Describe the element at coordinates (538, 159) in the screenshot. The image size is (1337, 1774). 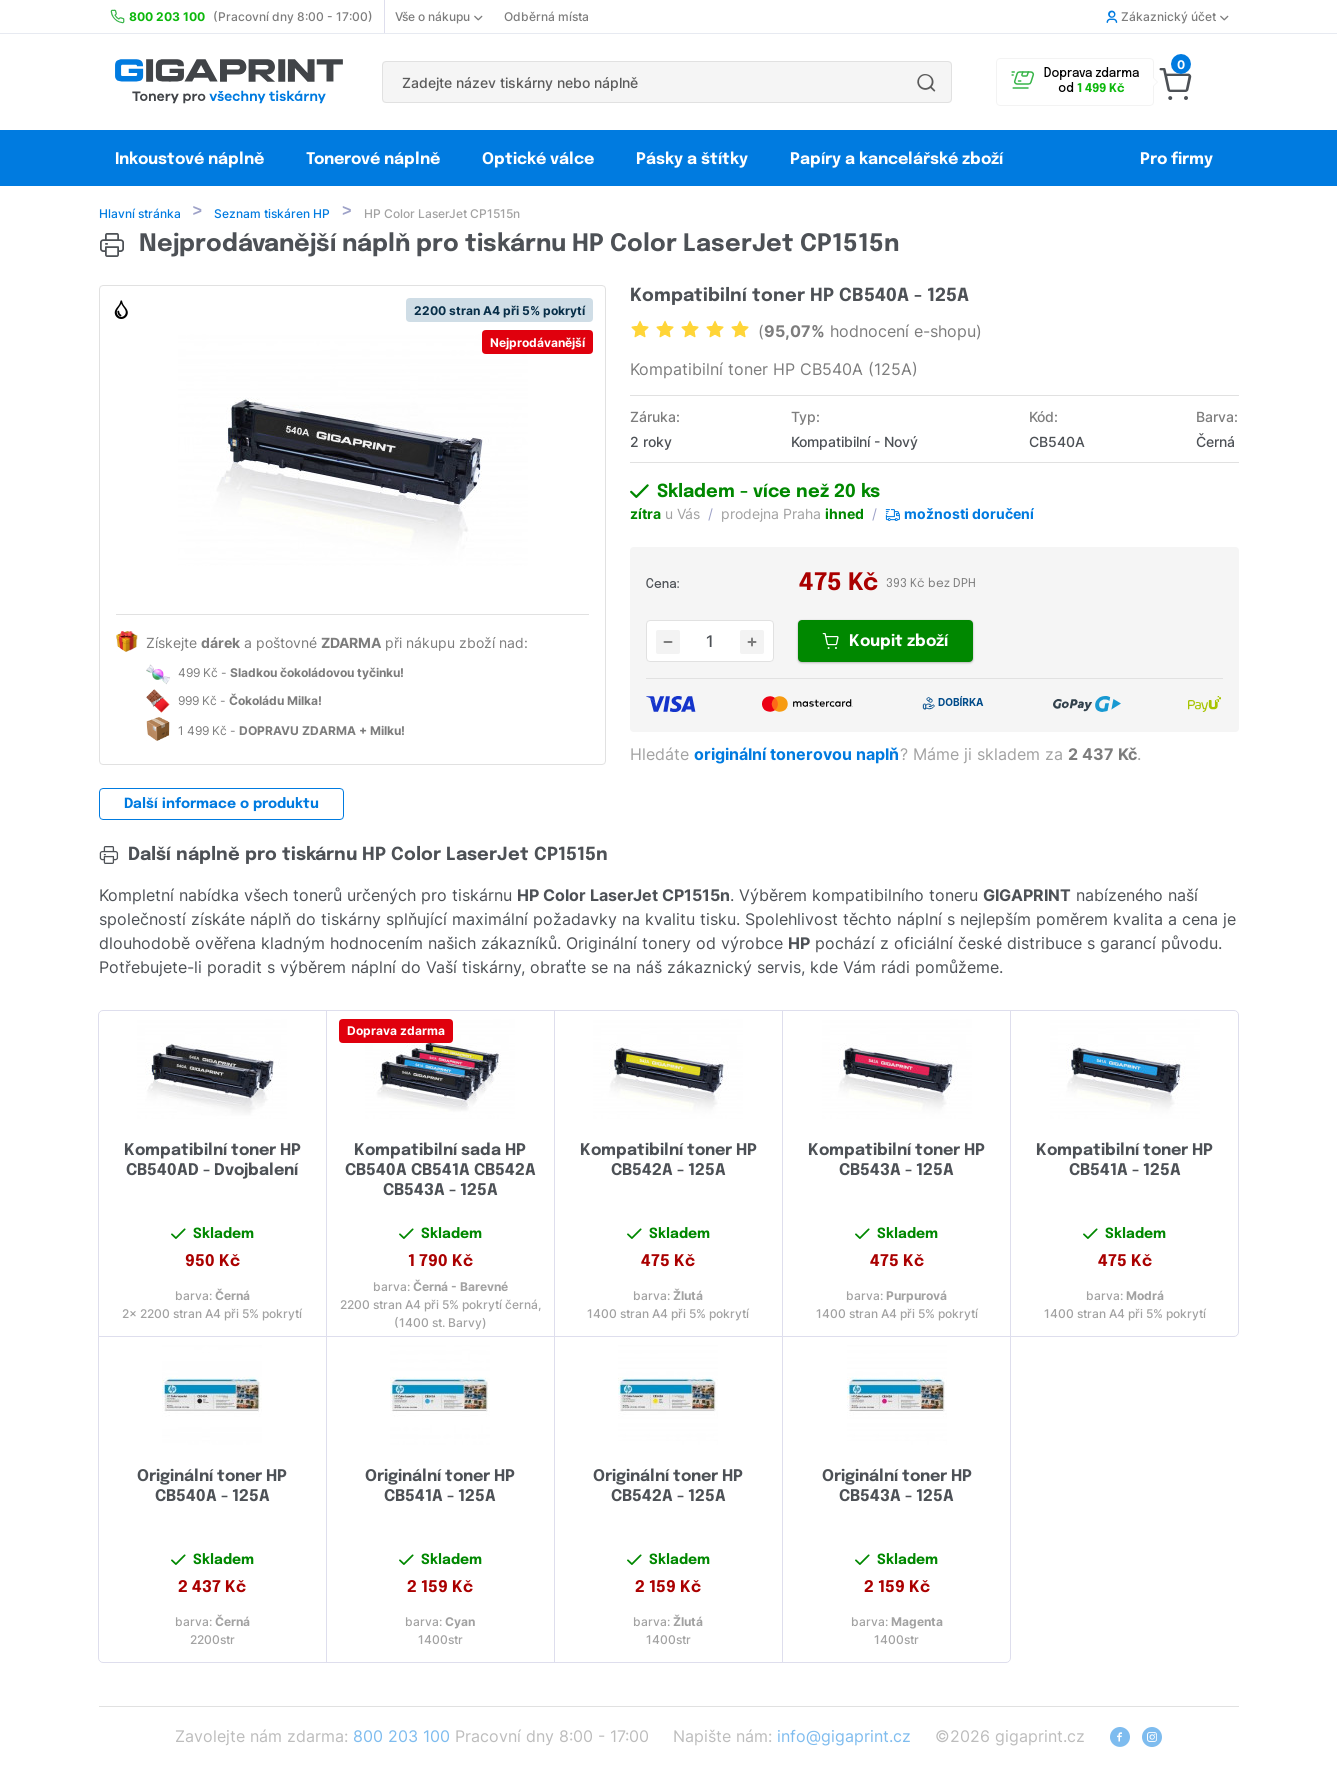
I see `Optické válce` at that location.